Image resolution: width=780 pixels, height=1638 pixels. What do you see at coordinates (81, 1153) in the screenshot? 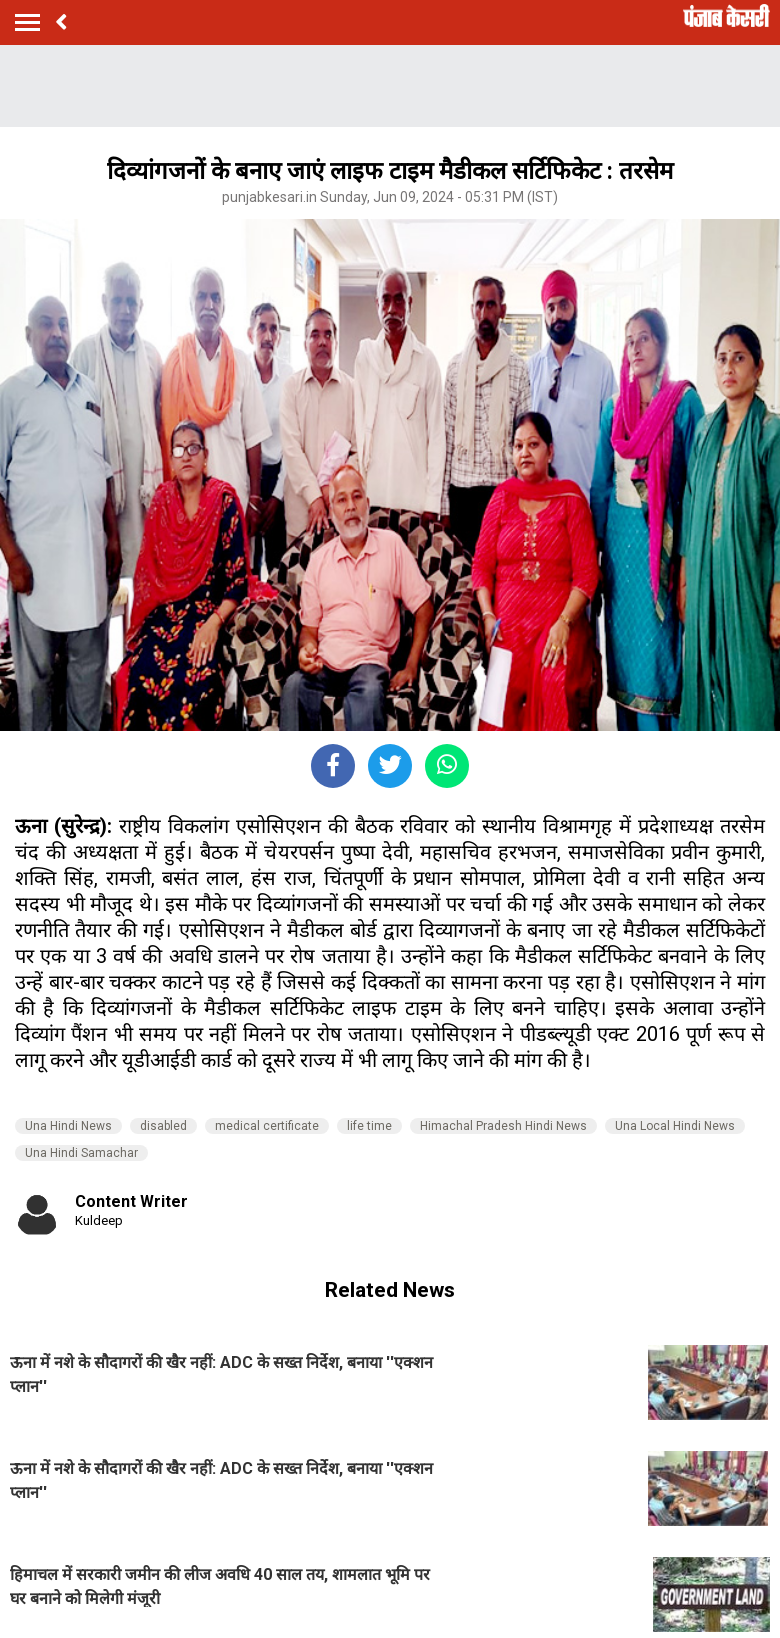
I see `Una Hindi Samachar` at bounding box center [81, 1153].